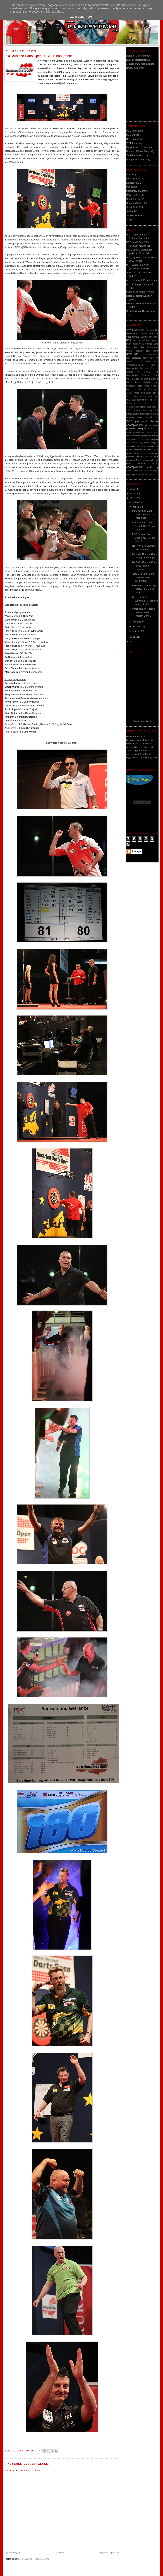 The width and height of the screenshot is (163, 2576). I want to click on Tar Béla Darts Iskola, so click(137, 155).